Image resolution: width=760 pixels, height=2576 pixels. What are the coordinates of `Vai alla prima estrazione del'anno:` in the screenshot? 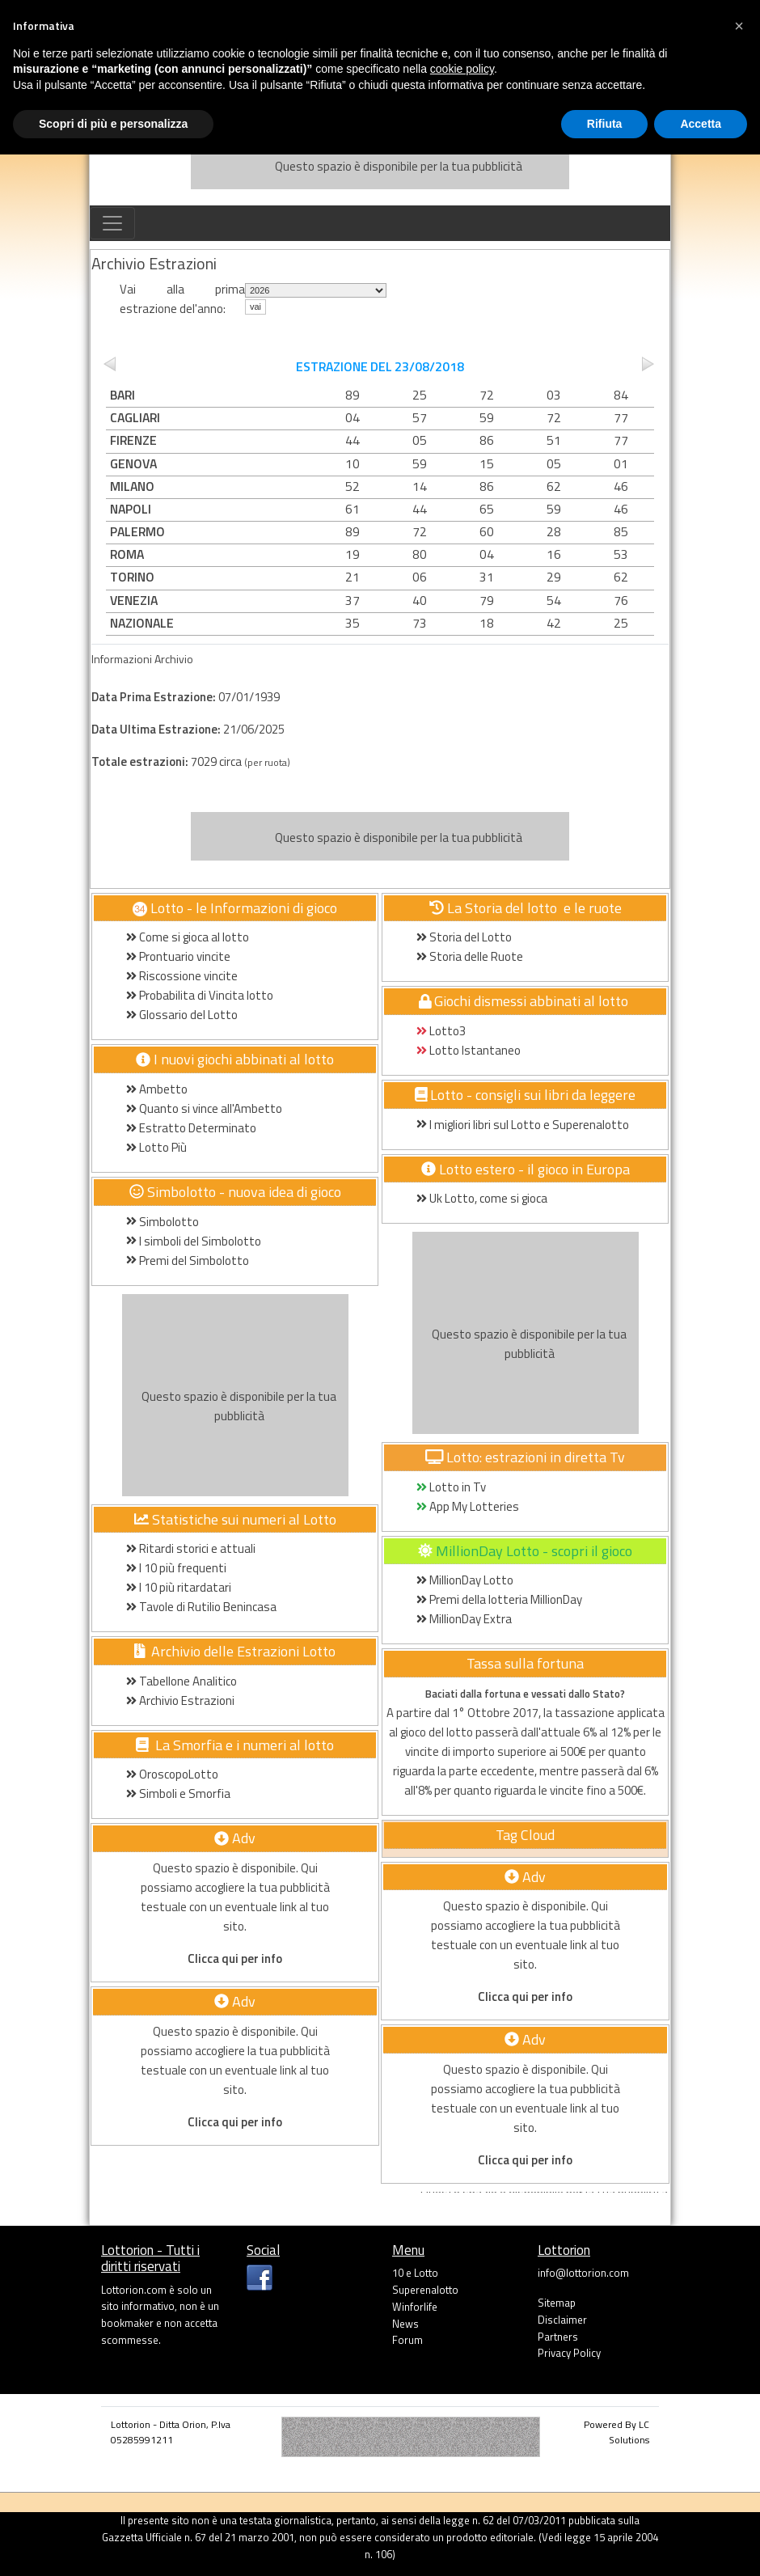 It's located at (182, 299).